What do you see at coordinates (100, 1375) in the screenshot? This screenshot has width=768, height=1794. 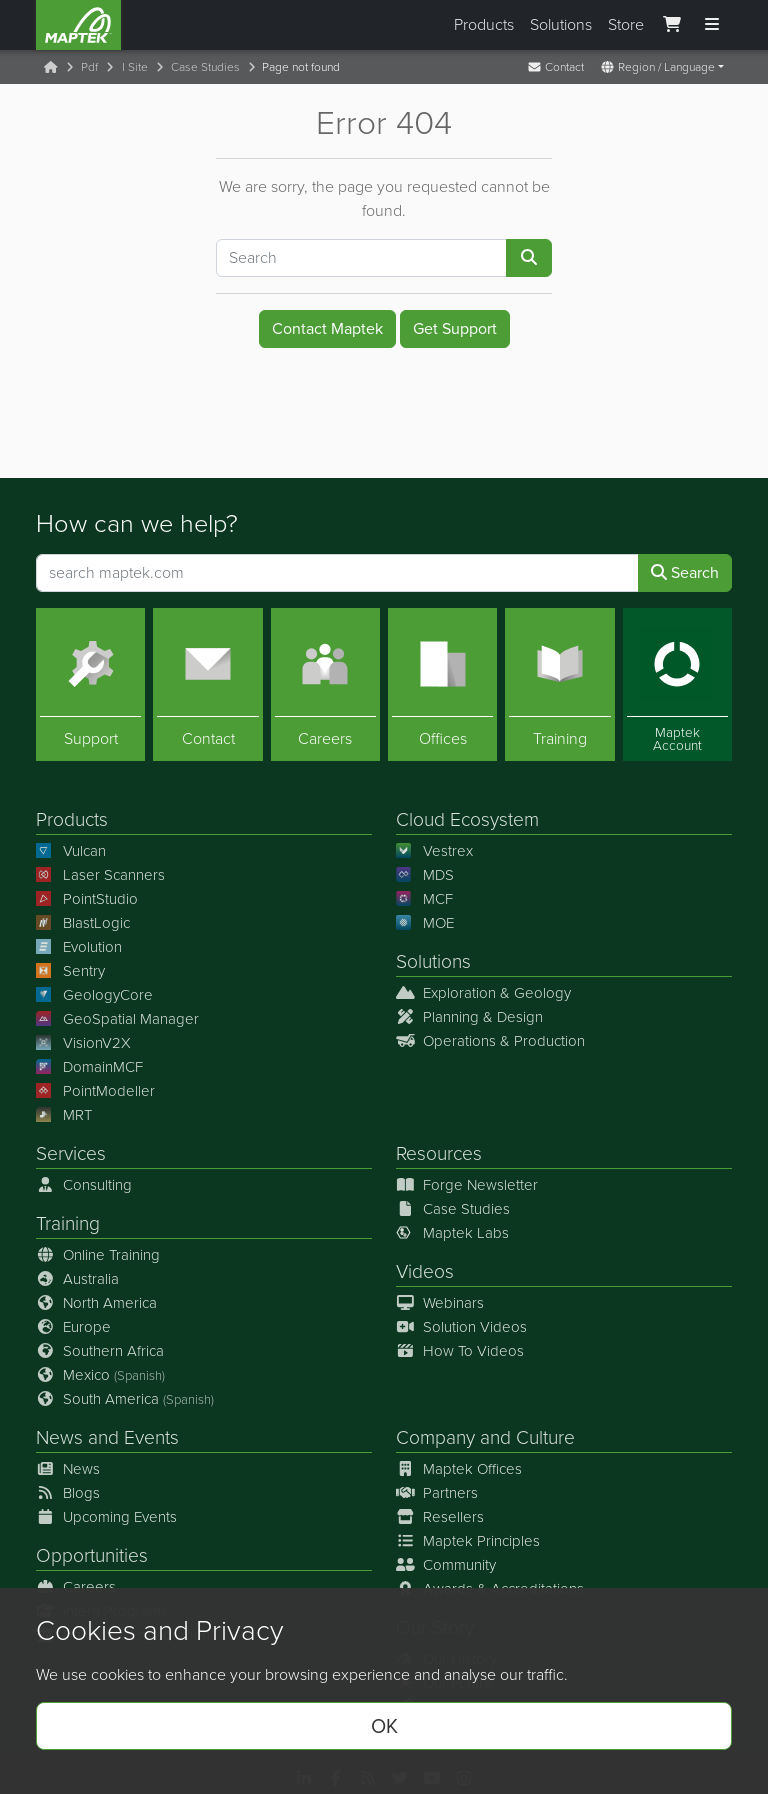 I see `Mexico` at bounding box center [100, 1375].